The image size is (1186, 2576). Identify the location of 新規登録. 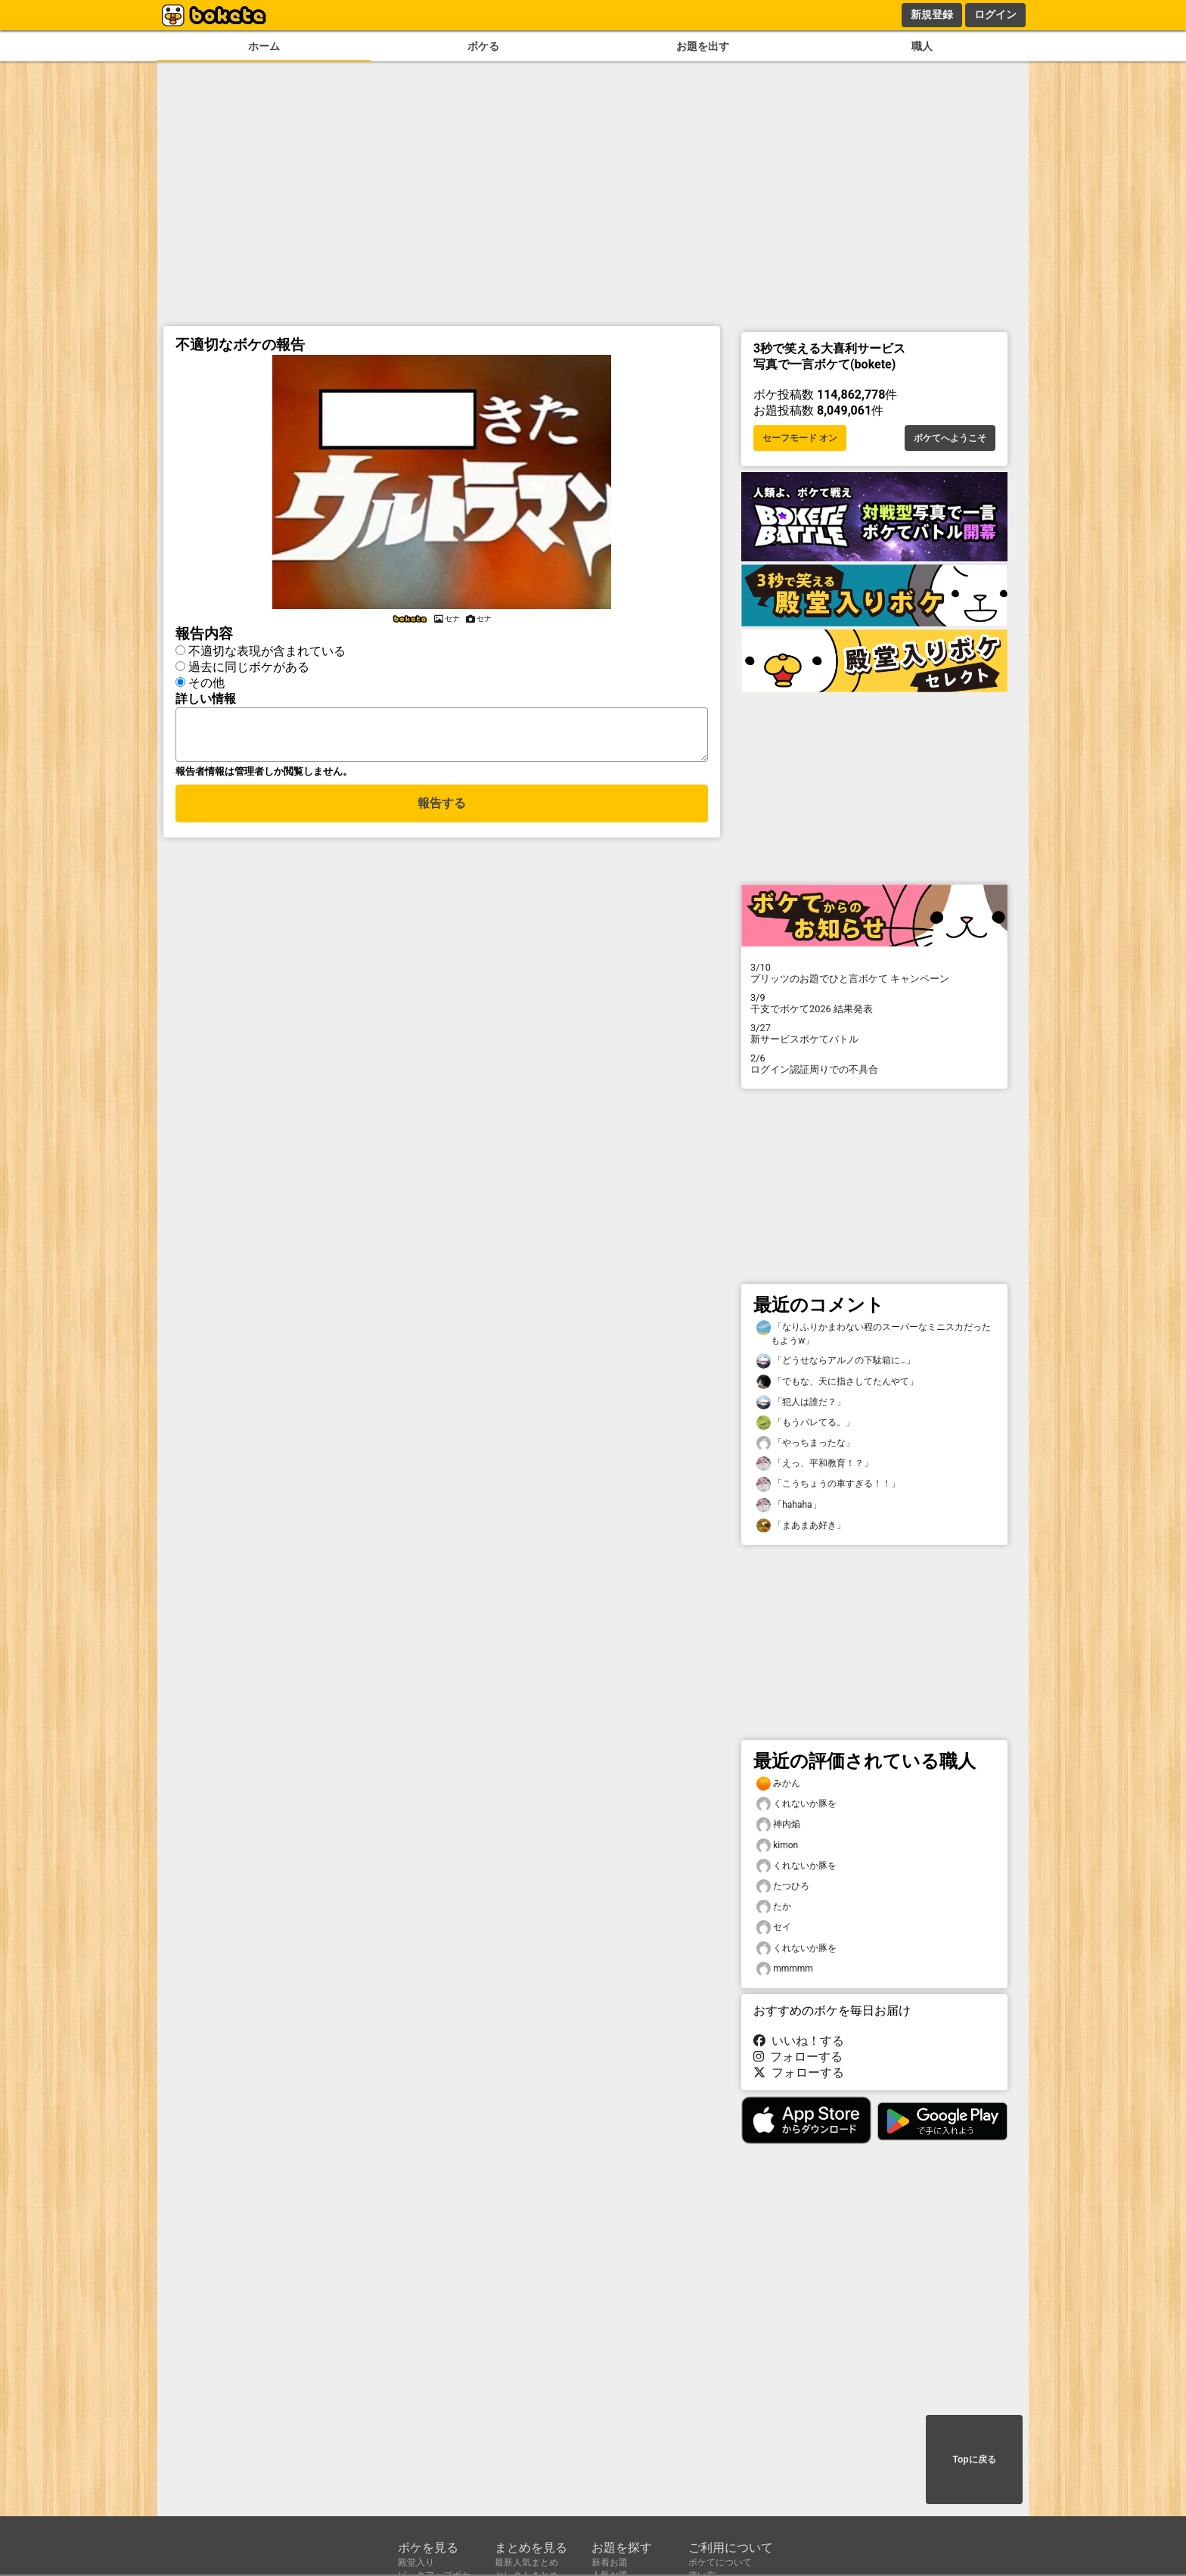
(932, 14).